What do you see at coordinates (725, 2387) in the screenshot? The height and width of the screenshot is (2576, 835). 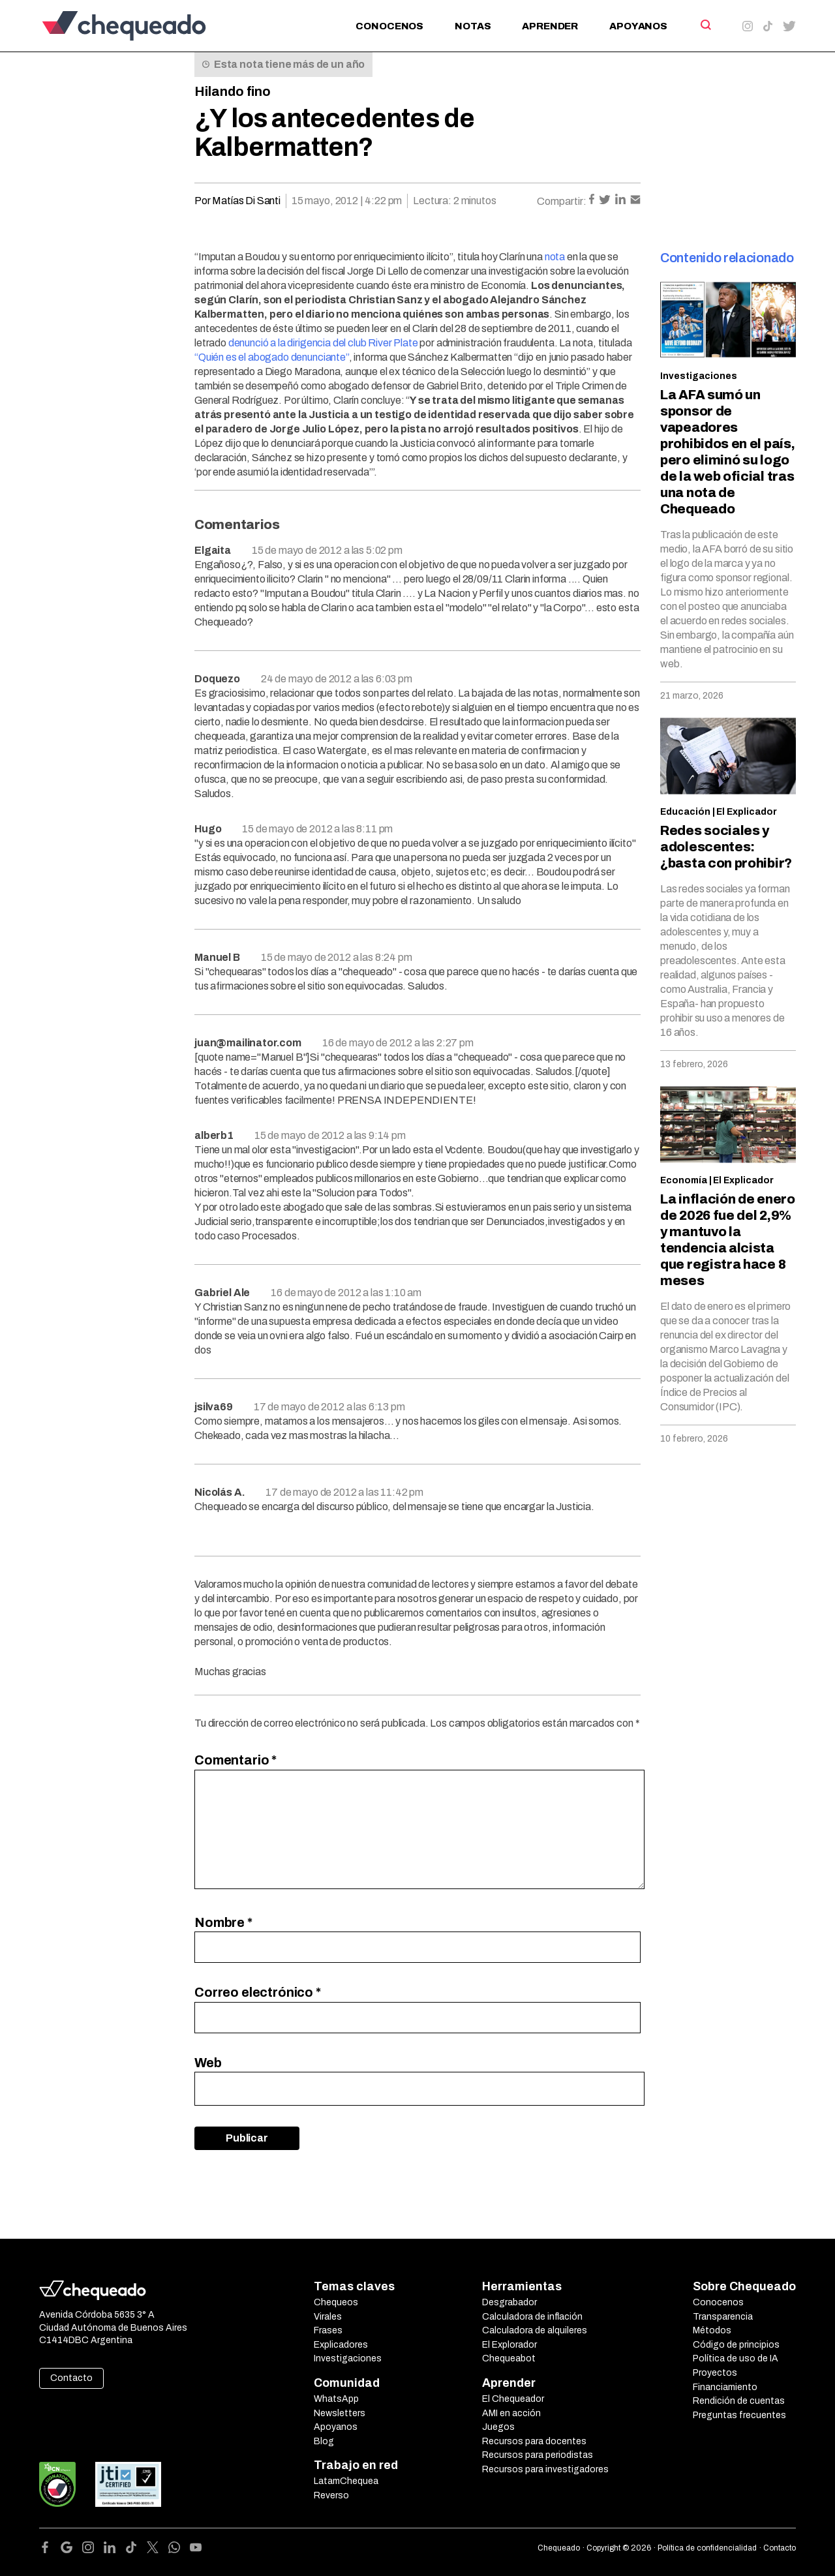 I see `Financiamiento` at bounding box center [725, 2387].